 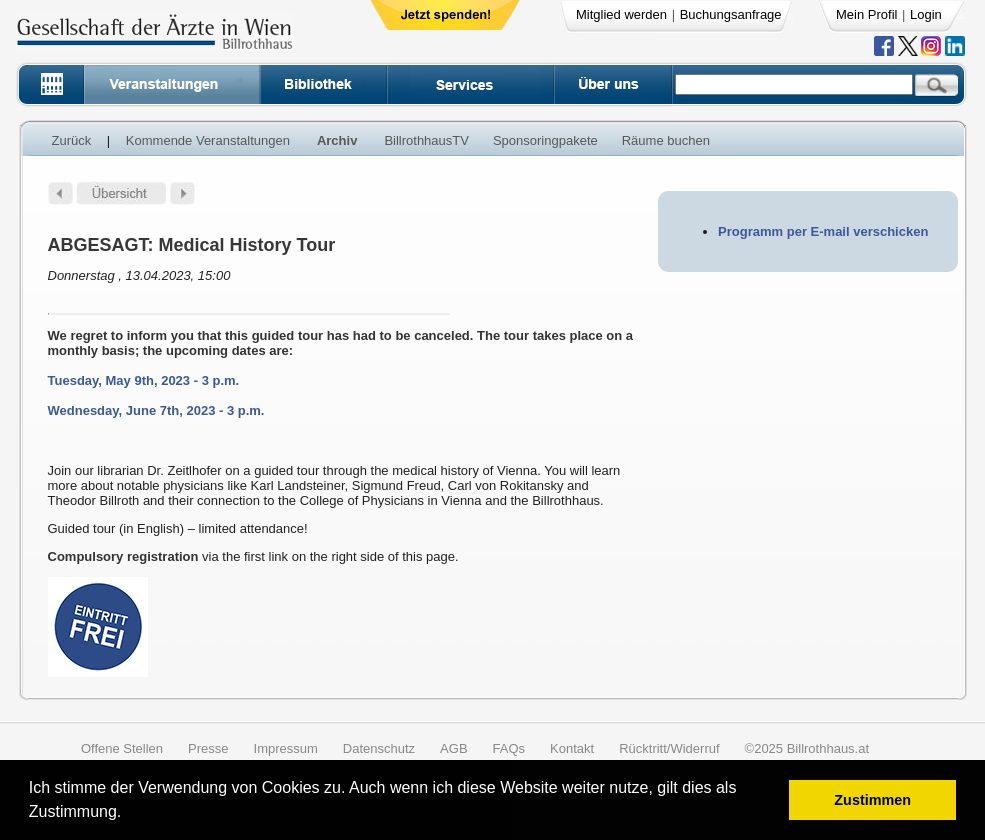 What do you see at coordinates (453, 748) in the screenshot?
I see `AGB` at bounding box center [453, 748].